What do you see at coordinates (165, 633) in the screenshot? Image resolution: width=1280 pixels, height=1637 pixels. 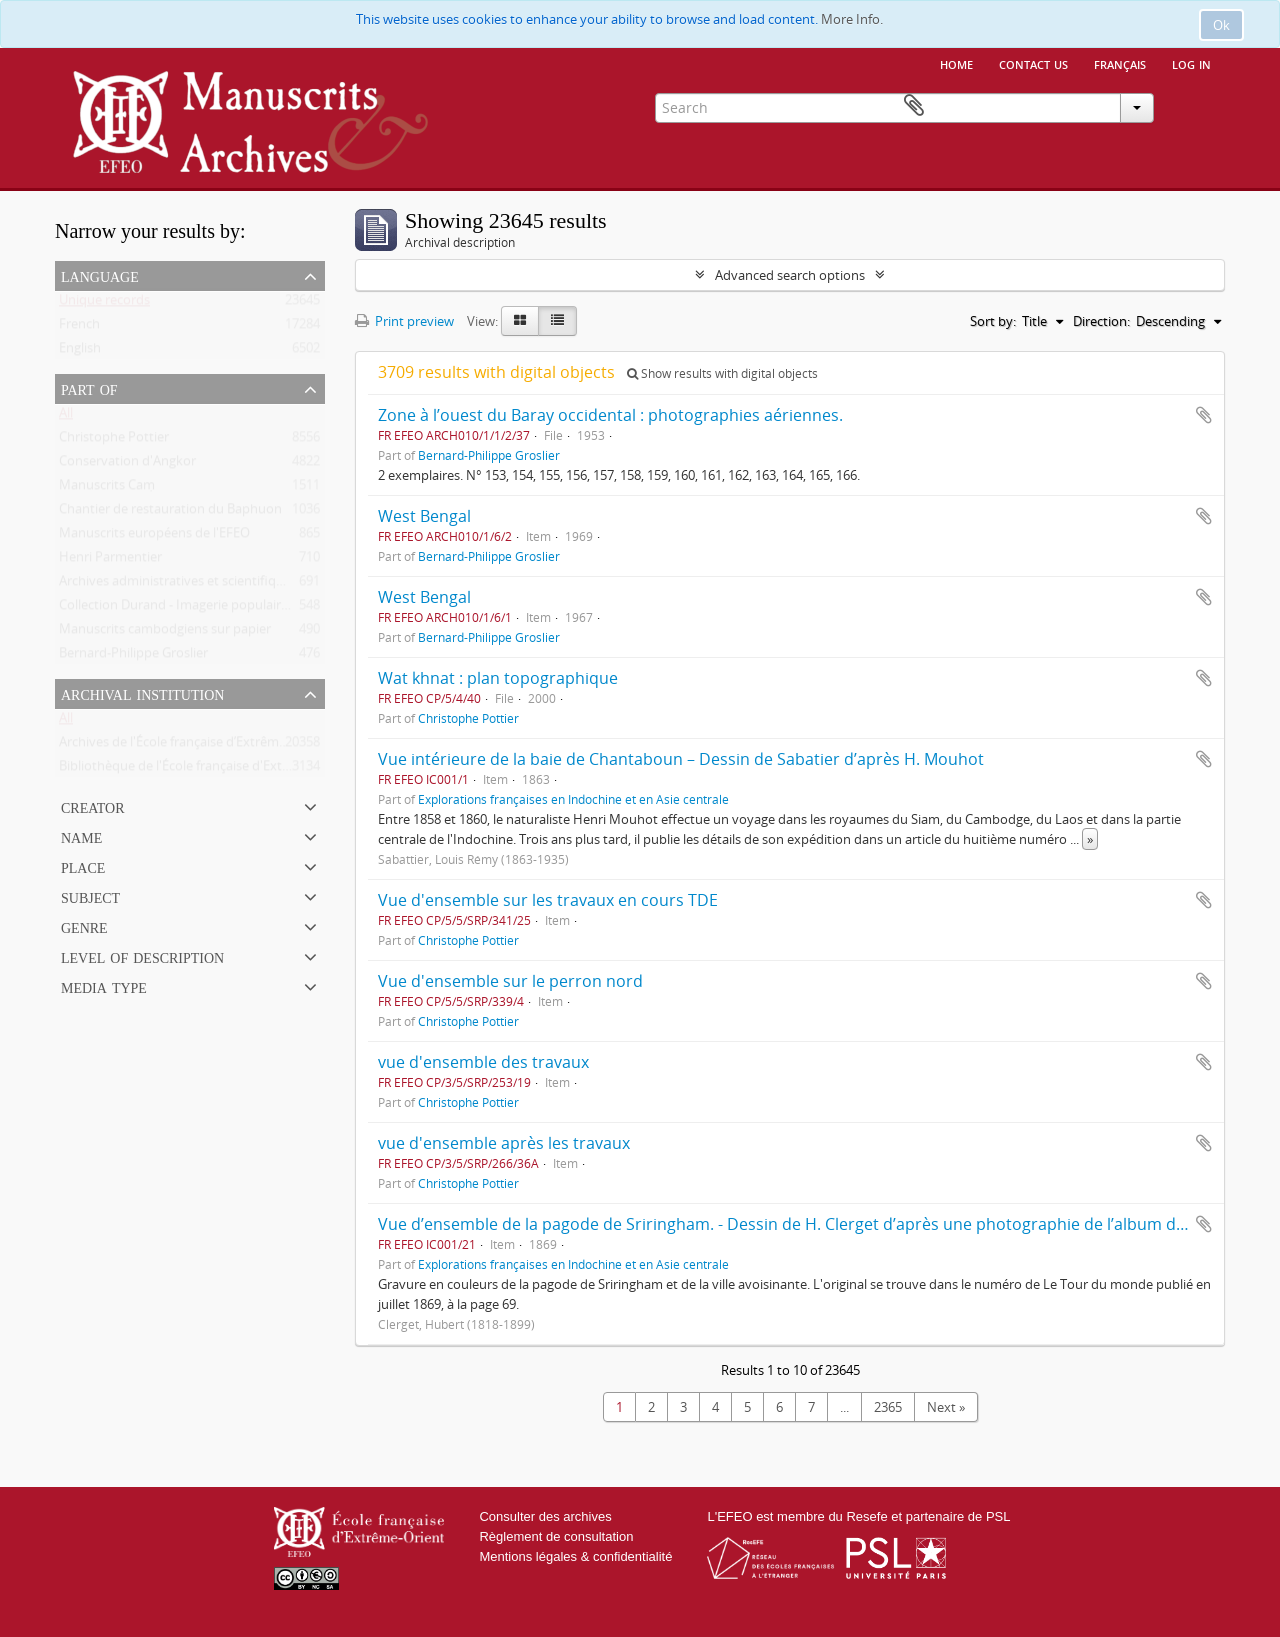 I see `Manuscrits cambodgiens sur papier` at bounding box center [165, 633].